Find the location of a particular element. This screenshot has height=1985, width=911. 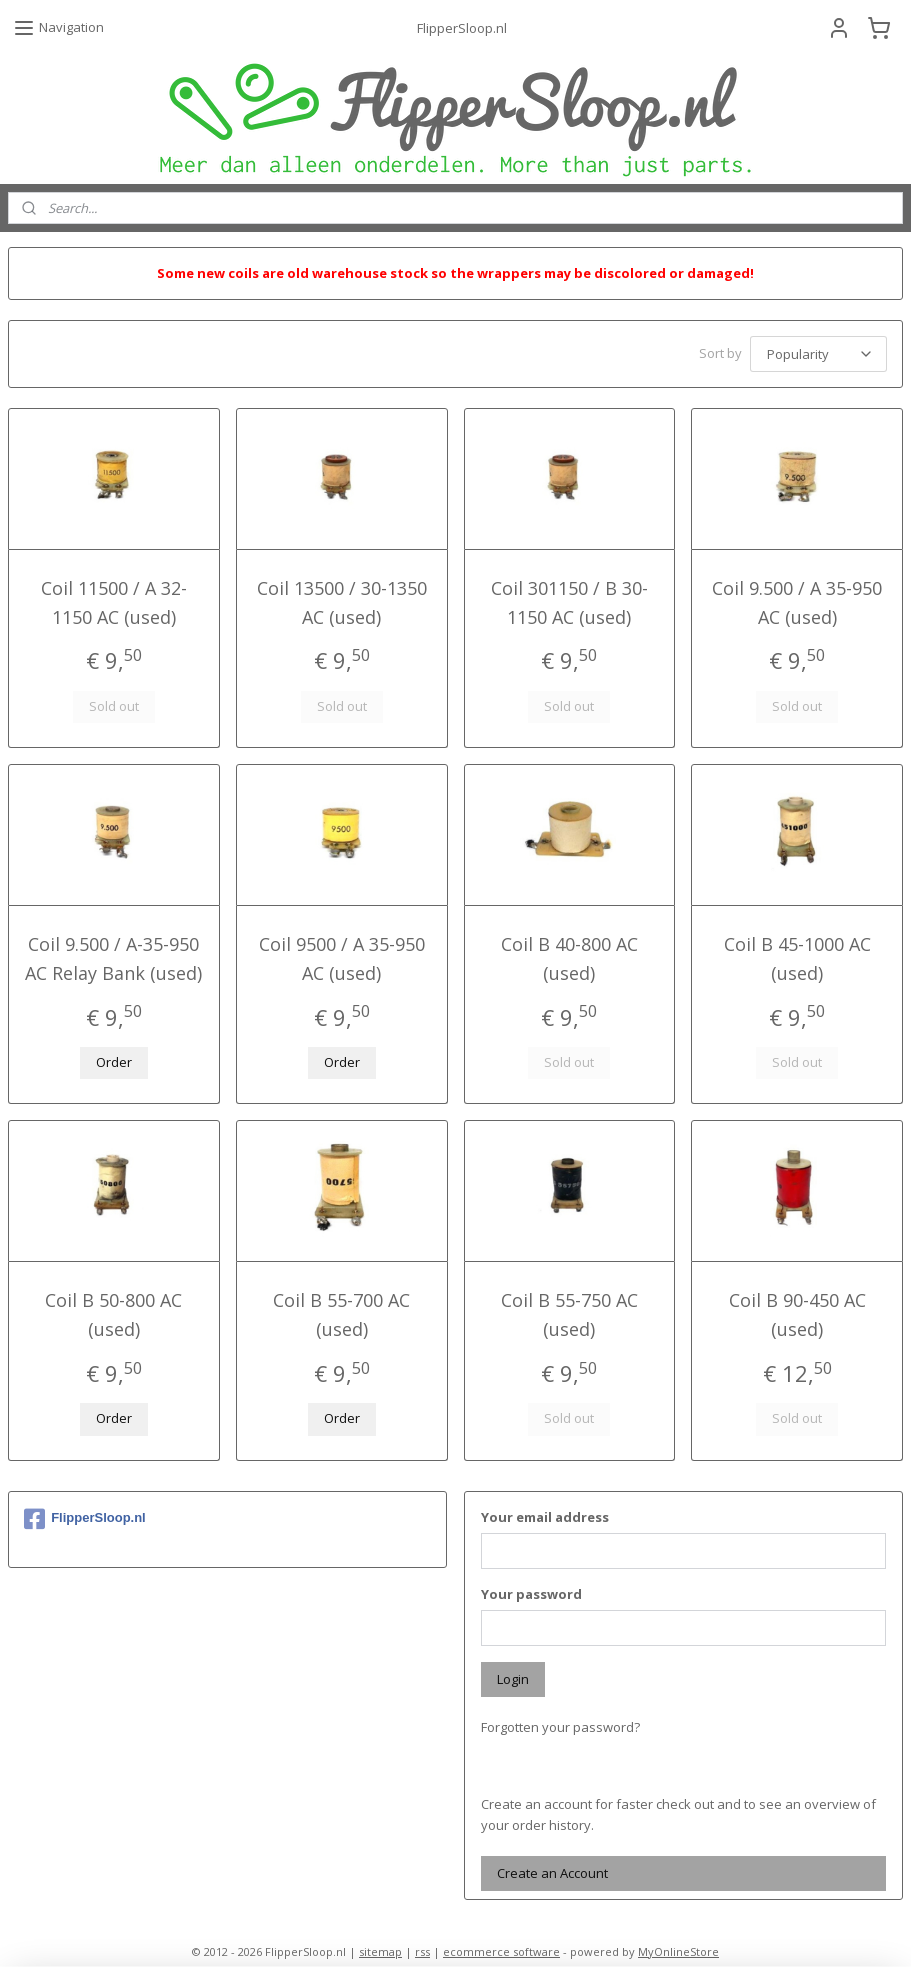

FlipperSloop.nl is located at coordinates (85, 1516).